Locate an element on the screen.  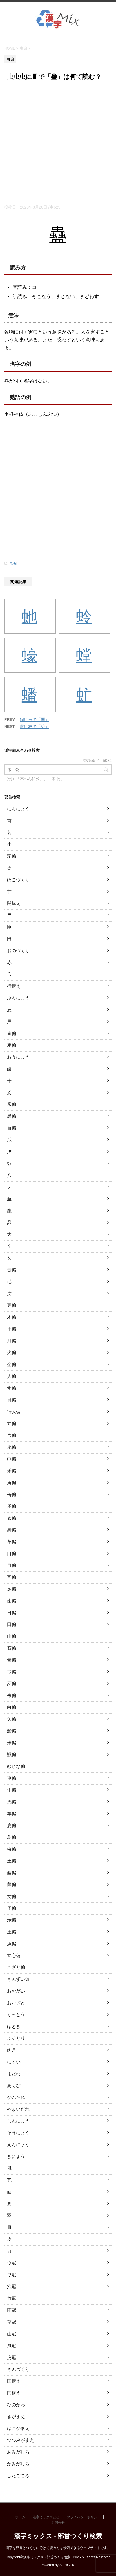
鼠偏 is located at coordinates (11, 1884).